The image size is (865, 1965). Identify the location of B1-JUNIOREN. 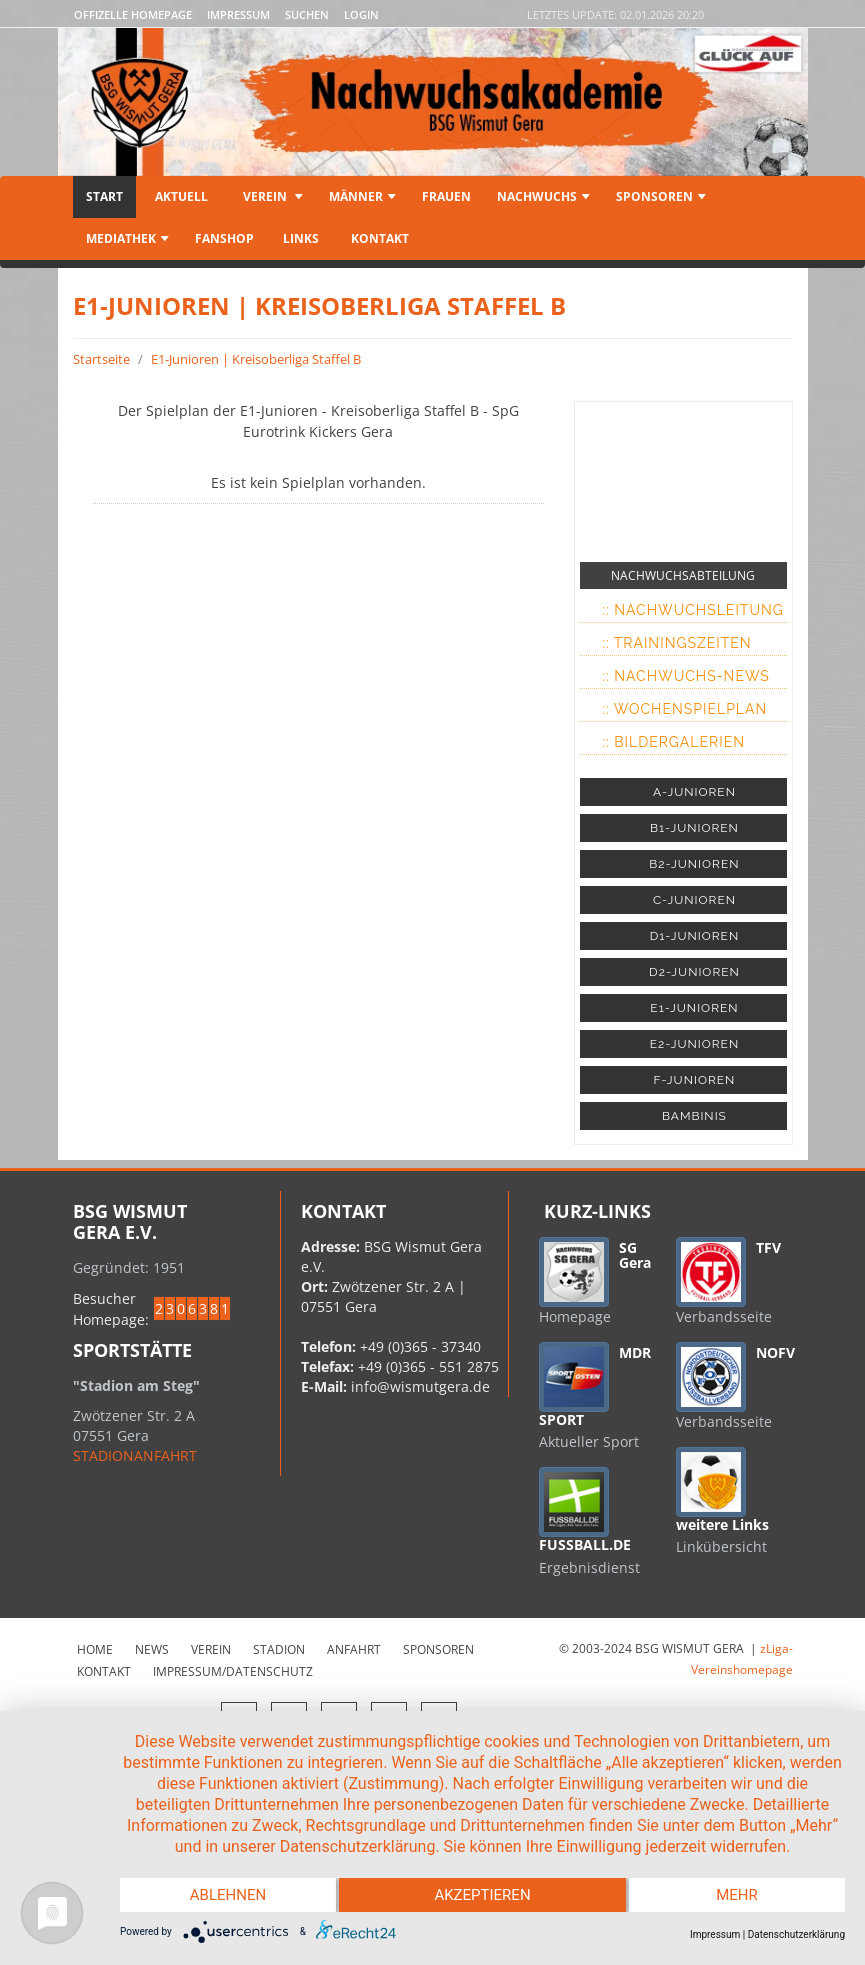
(694, 828).